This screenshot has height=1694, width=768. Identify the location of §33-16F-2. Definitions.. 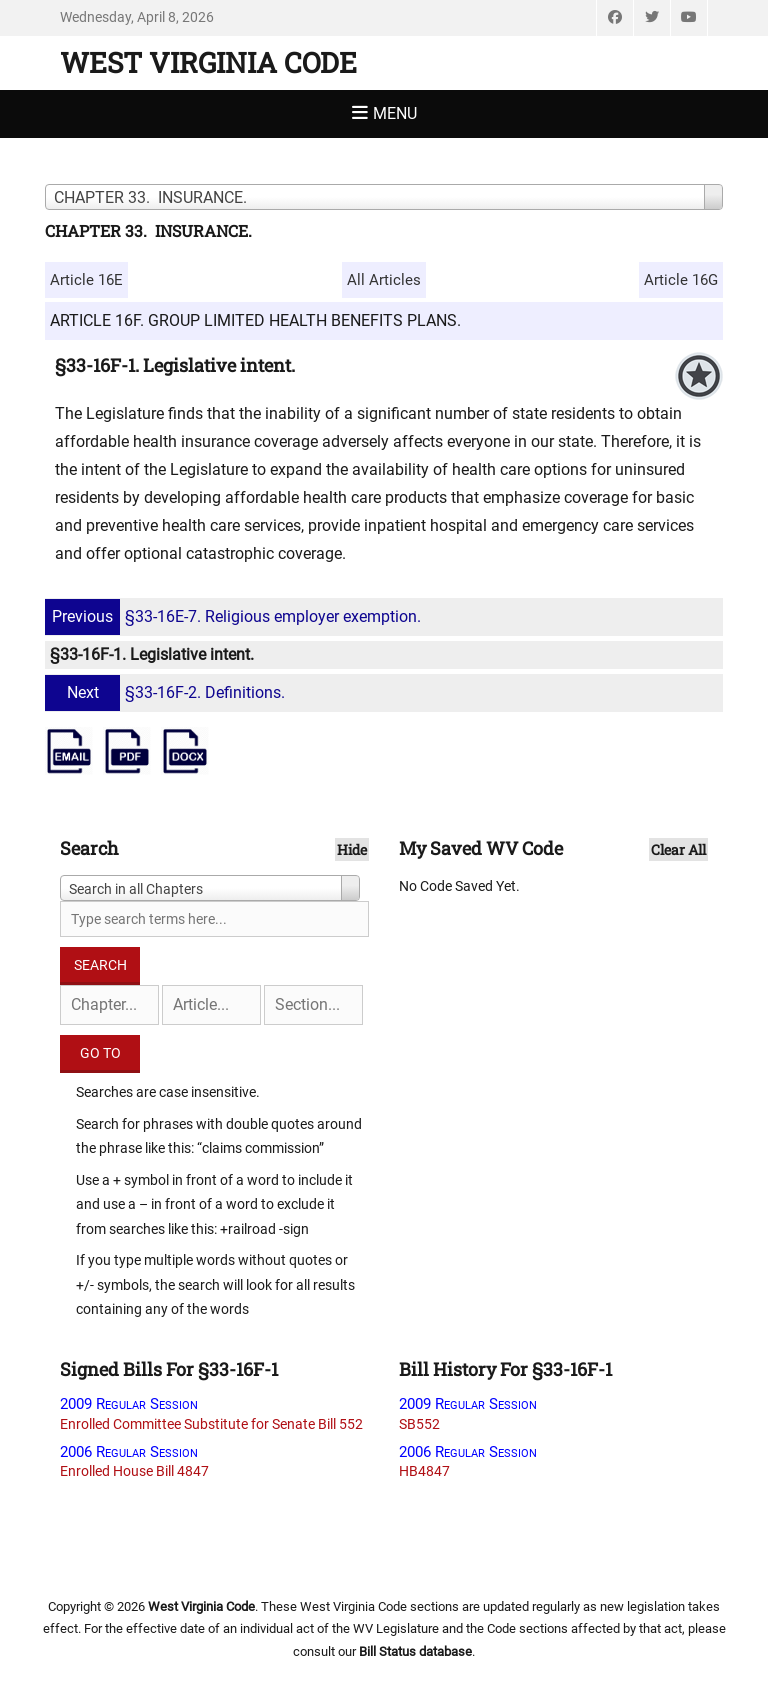
(167, 692).